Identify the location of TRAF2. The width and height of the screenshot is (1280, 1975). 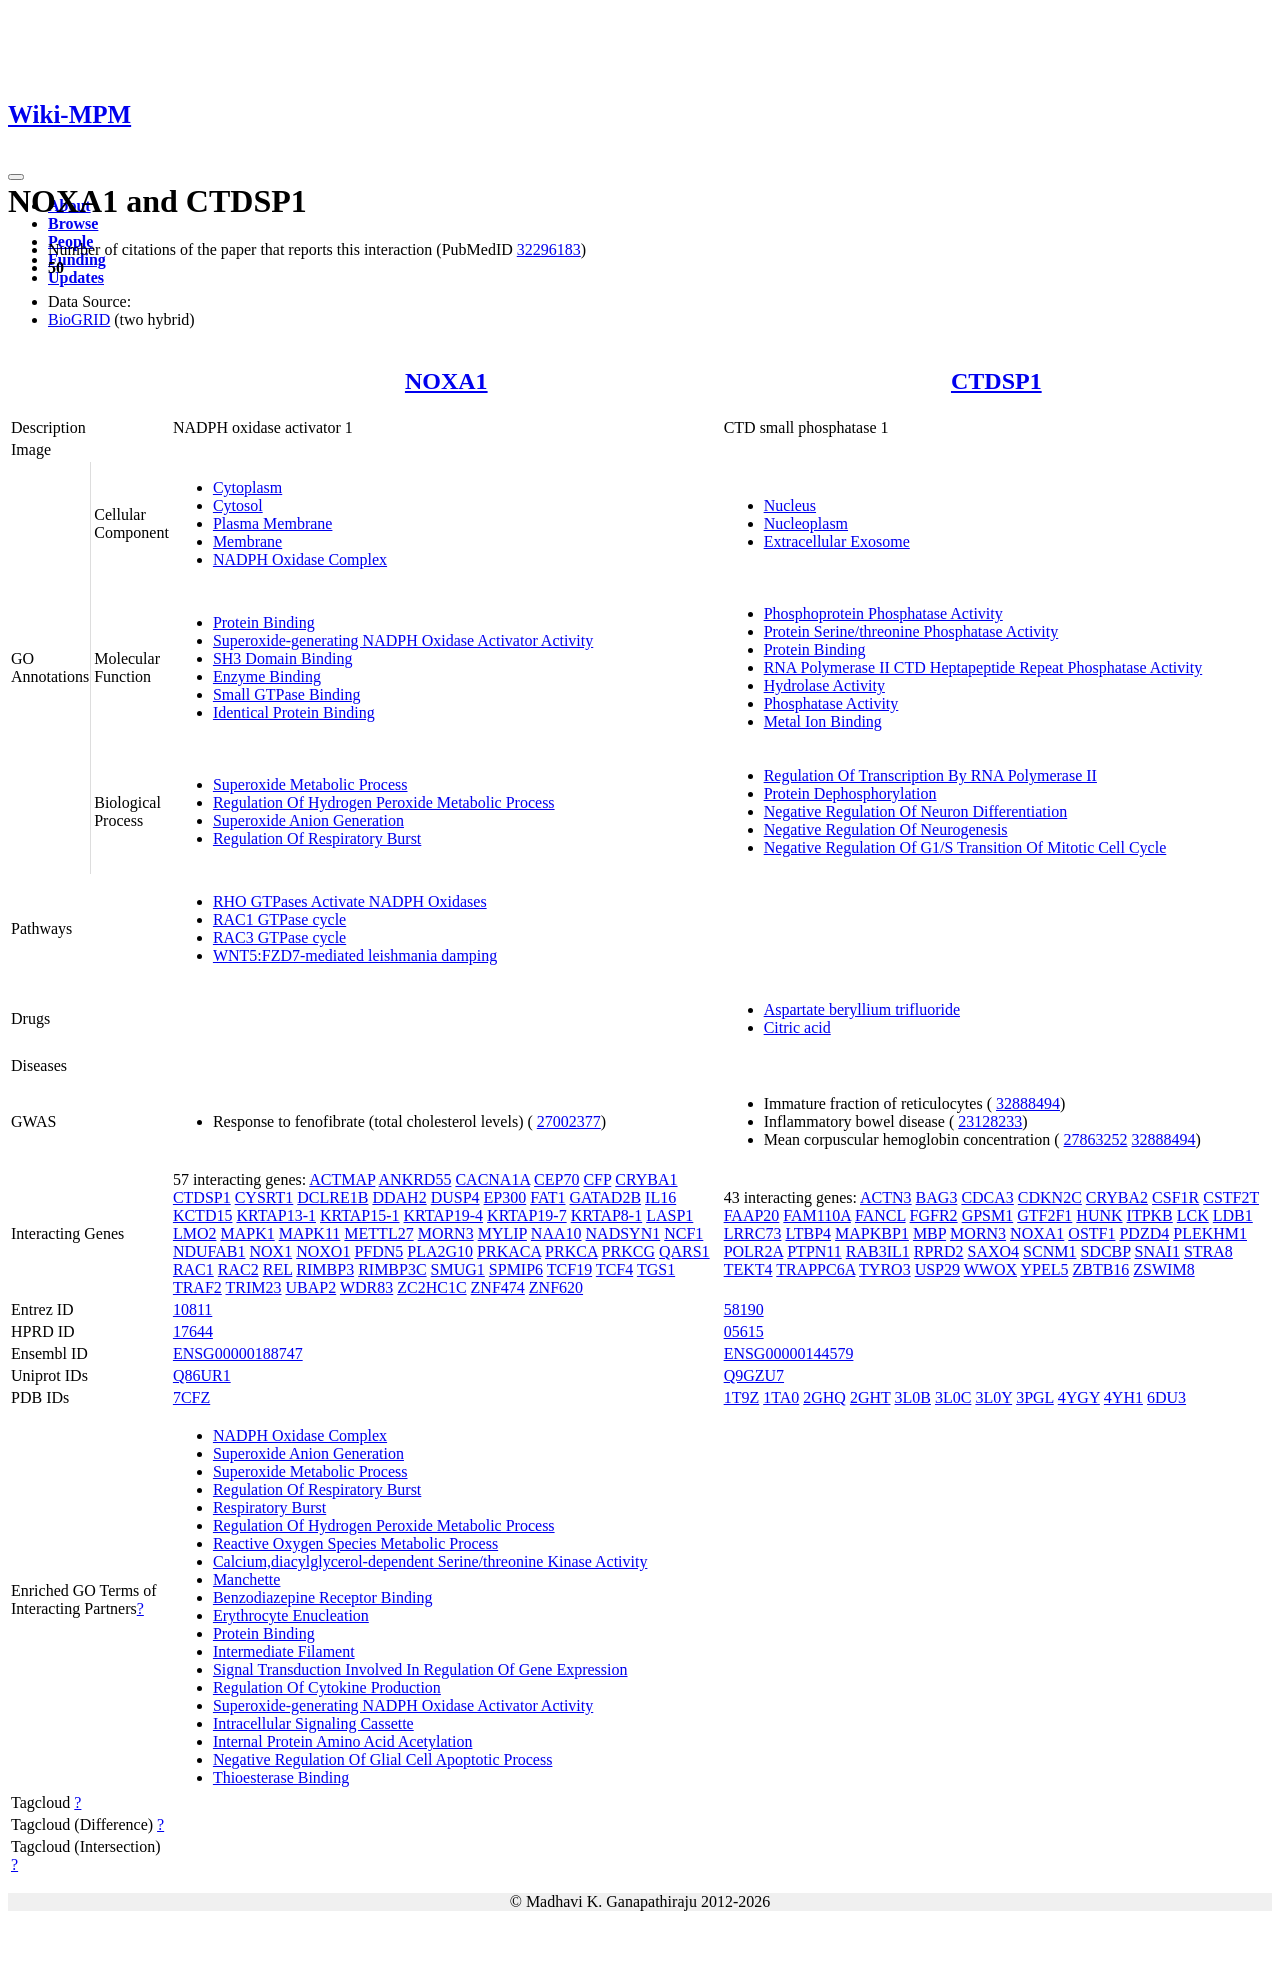
(197, 1287).